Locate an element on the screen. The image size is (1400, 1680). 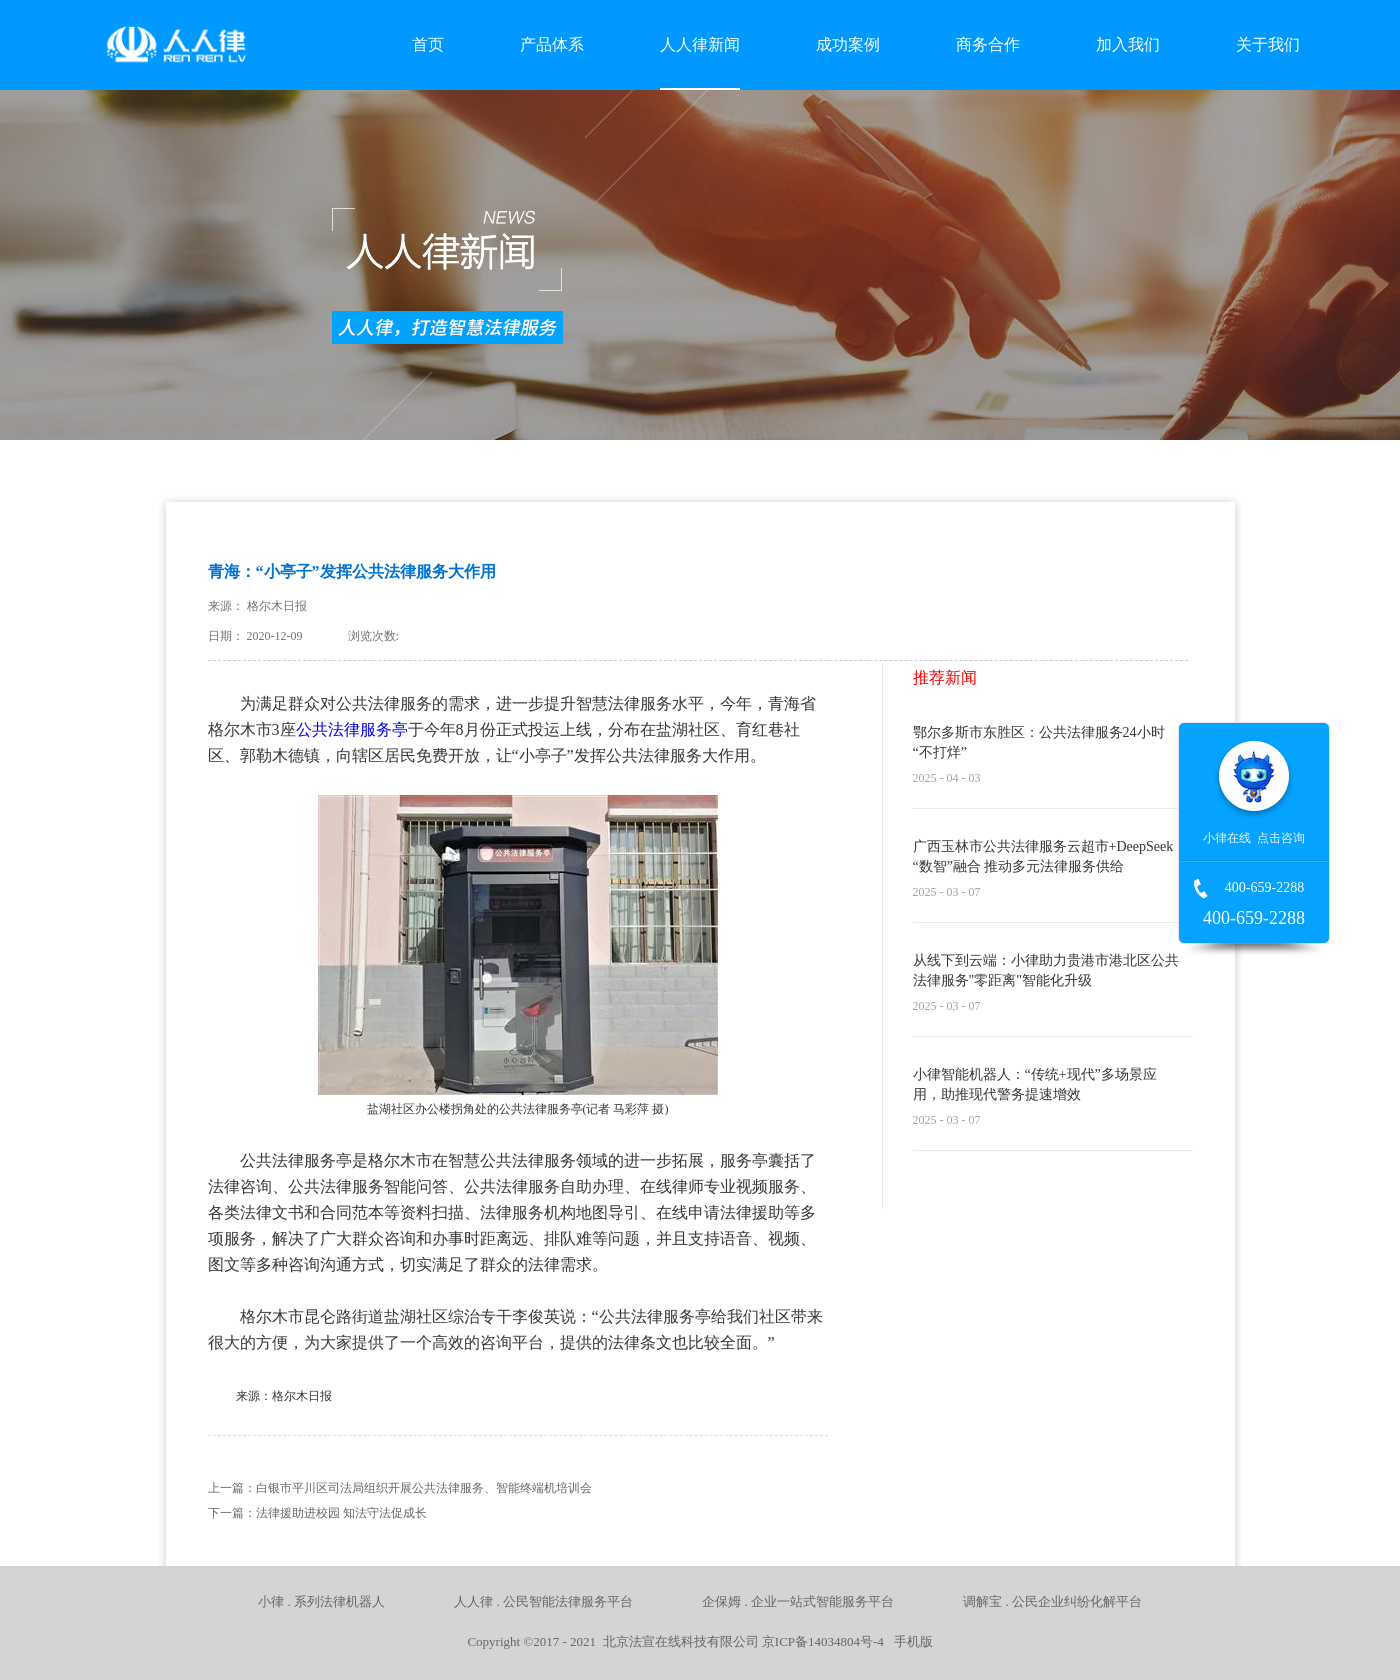
公共法律服务亭 is located at coordinates (352, 729).